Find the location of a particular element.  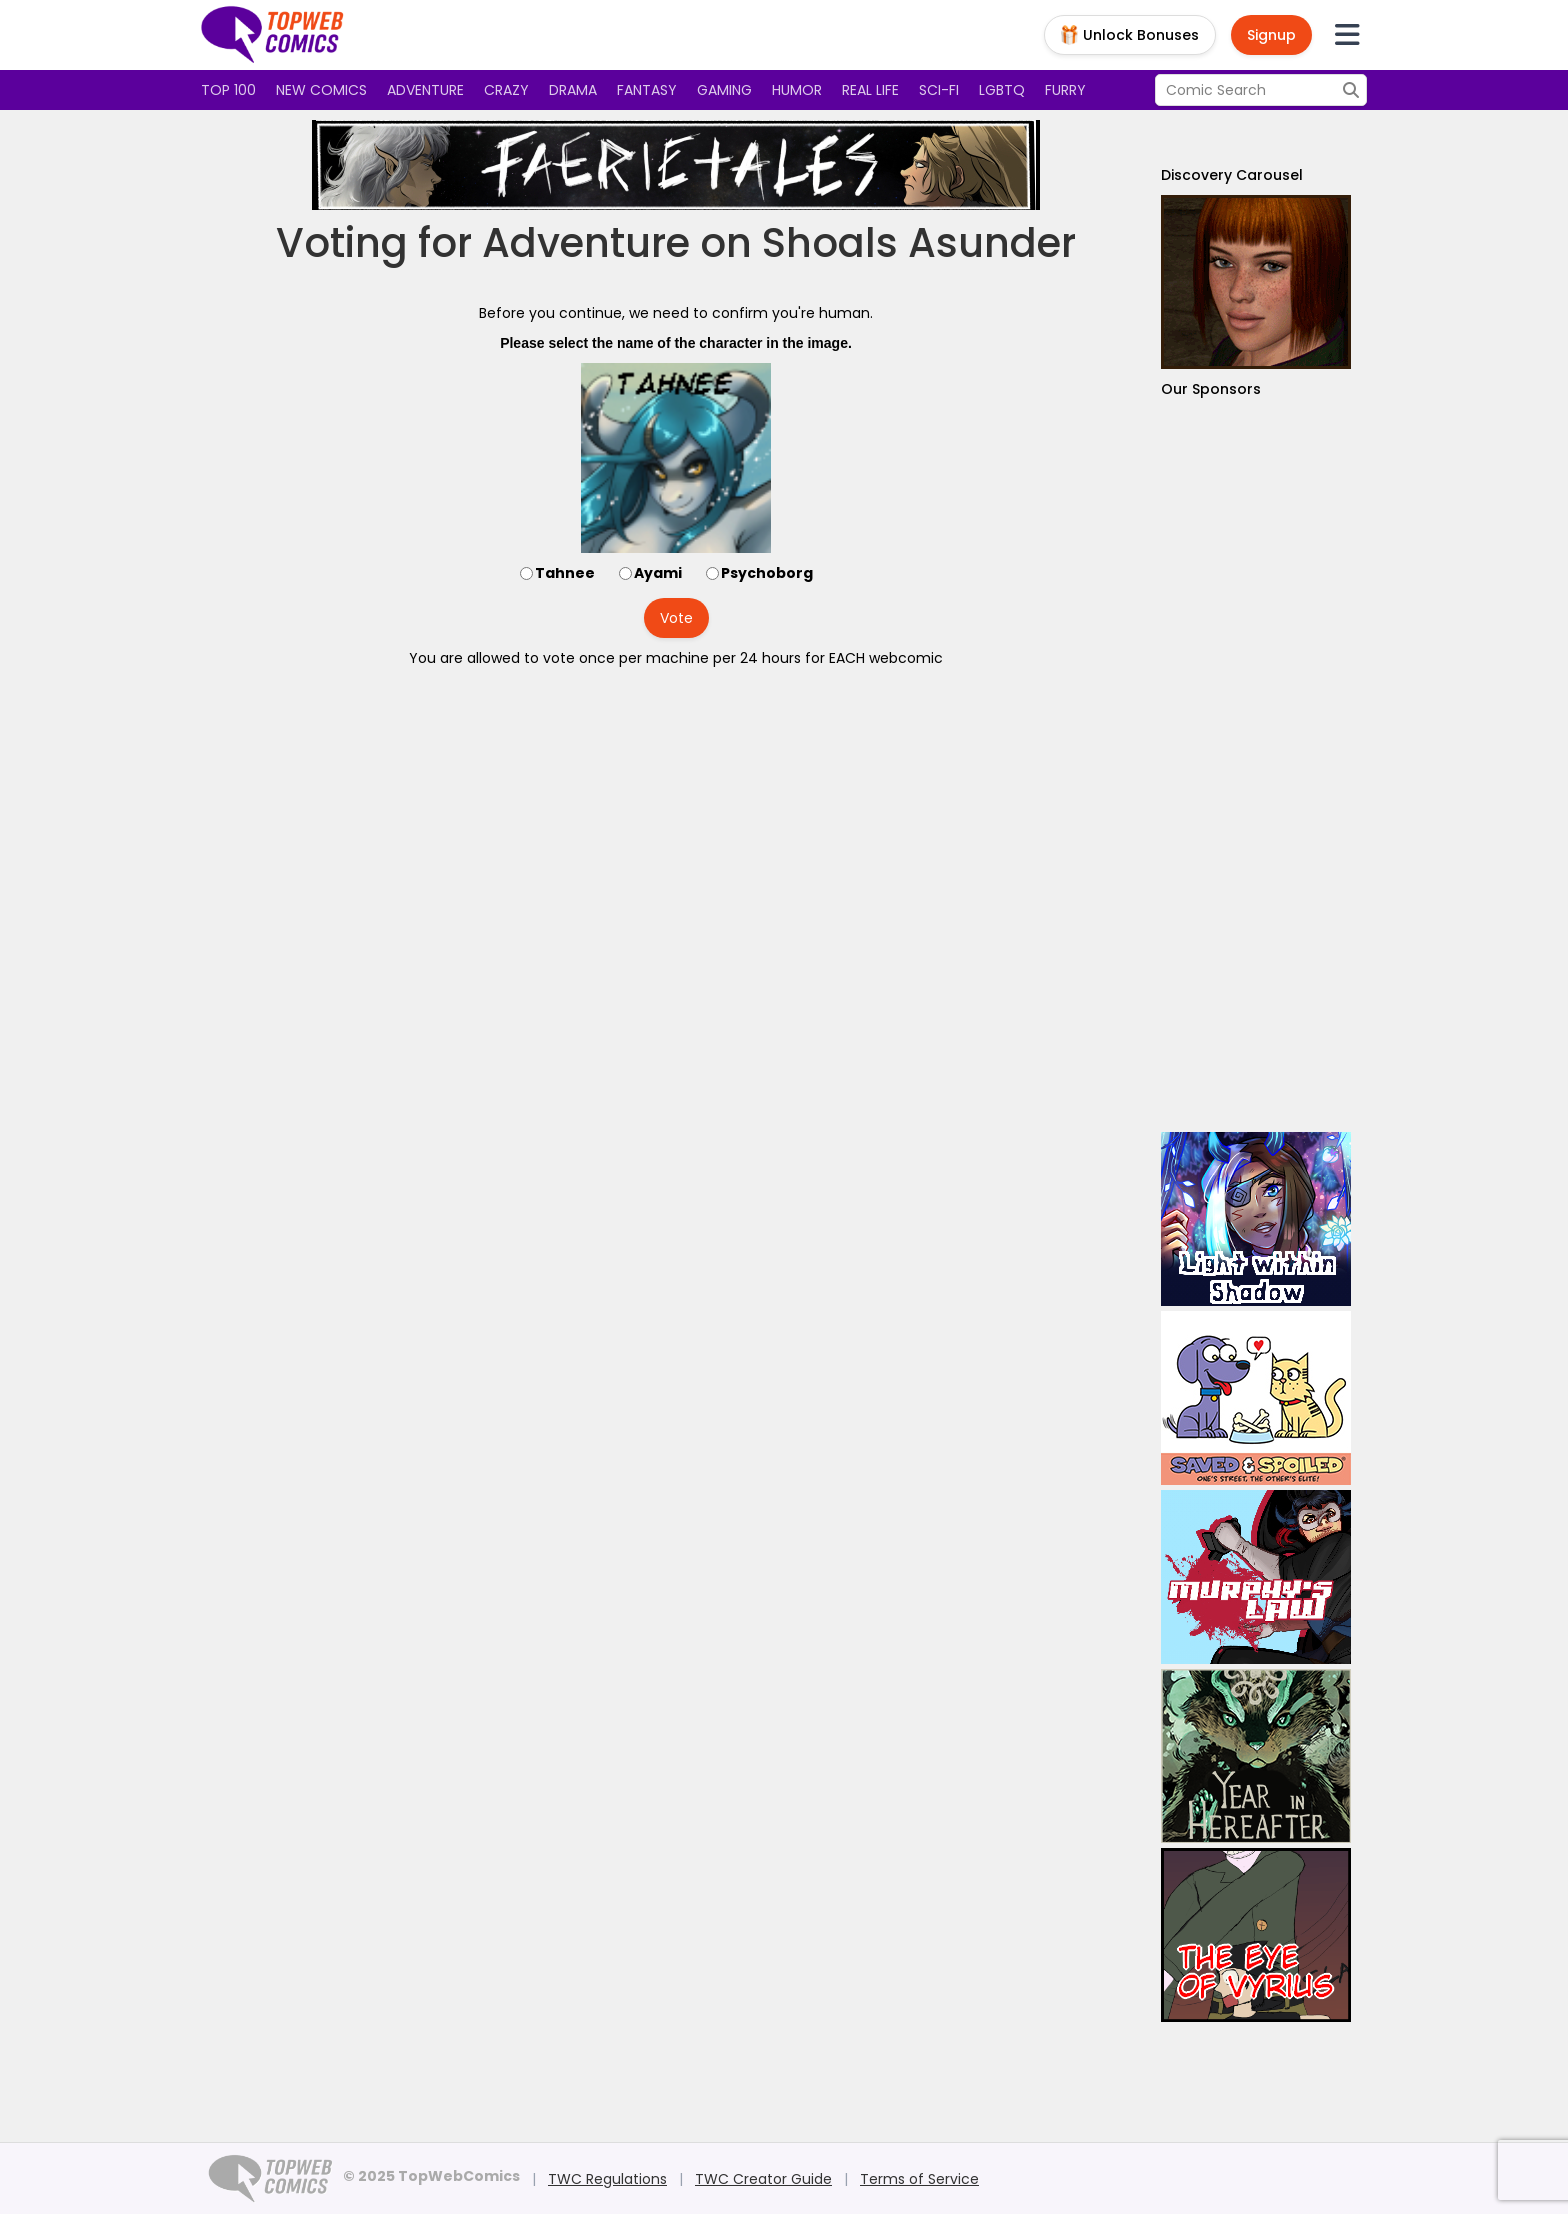

[Advertisement] is located at coordinates (1256, 765).